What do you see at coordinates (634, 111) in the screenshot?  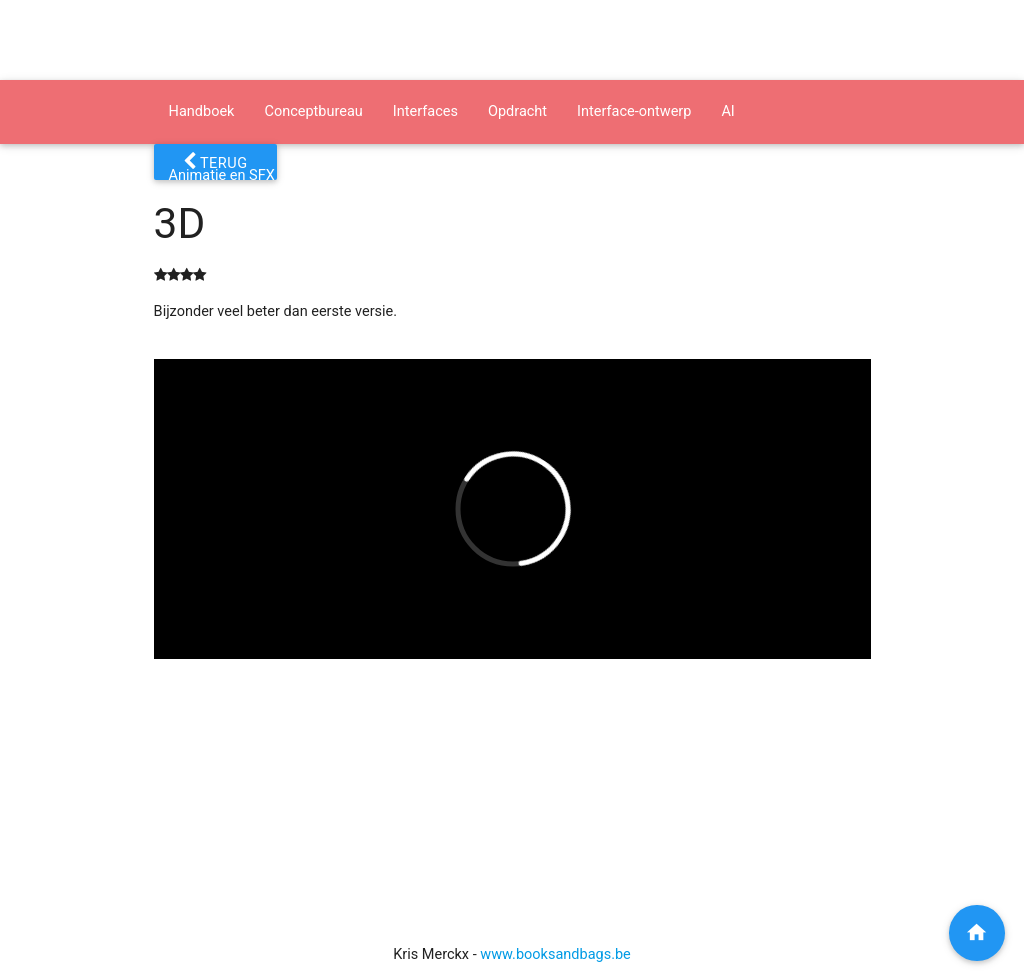 I see `Interface-ontwerp` at bounding box center [634, 111].